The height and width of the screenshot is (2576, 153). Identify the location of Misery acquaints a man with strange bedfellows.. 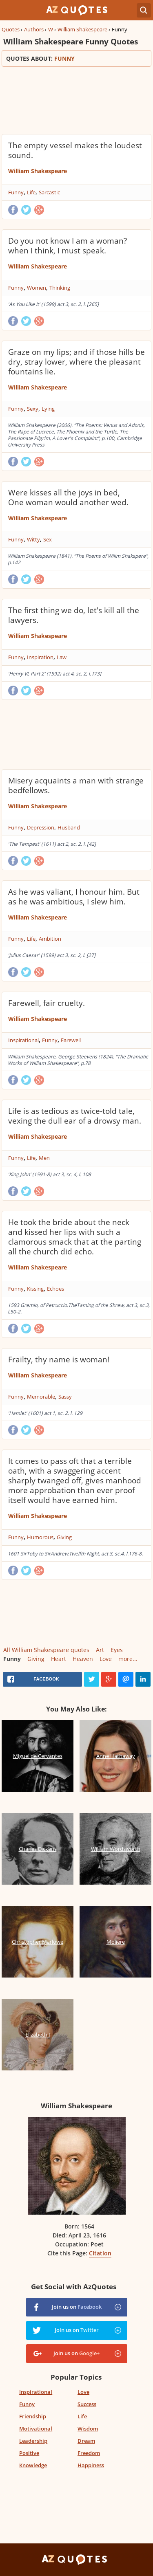
(76, 785).